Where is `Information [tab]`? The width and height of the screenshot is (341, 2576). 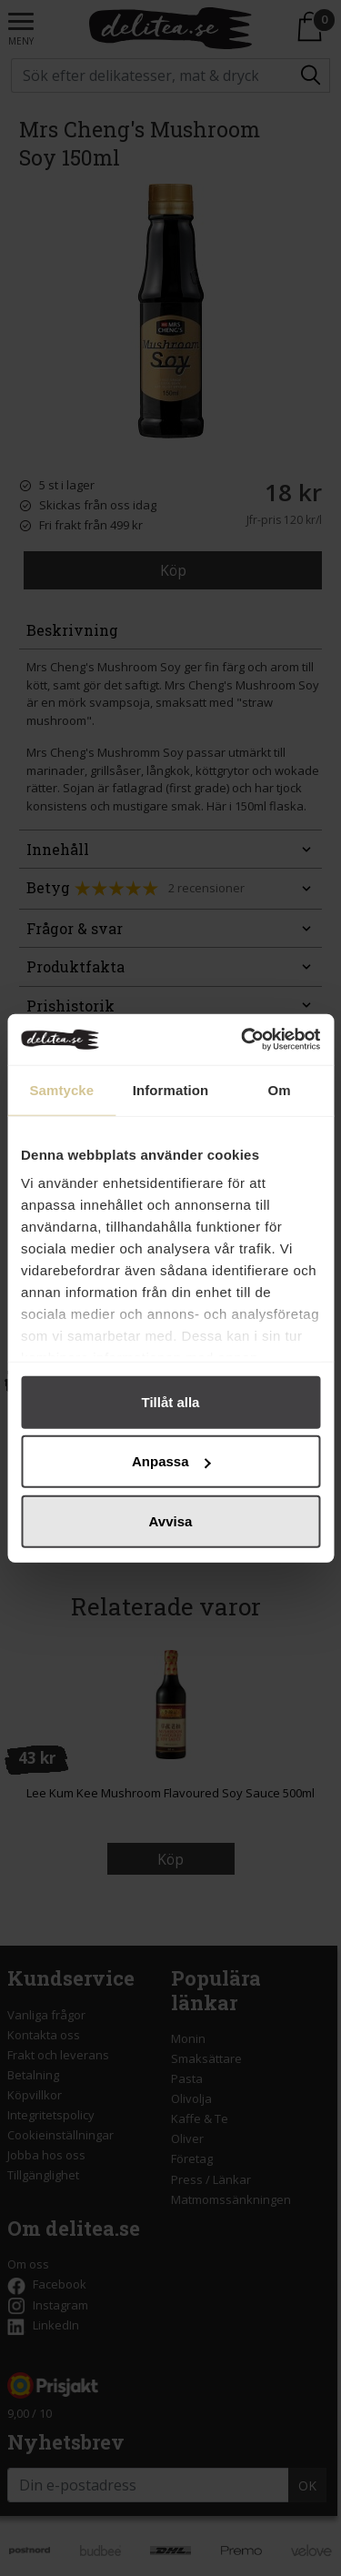 Information [tab] is located at coordinates (171, 1089).